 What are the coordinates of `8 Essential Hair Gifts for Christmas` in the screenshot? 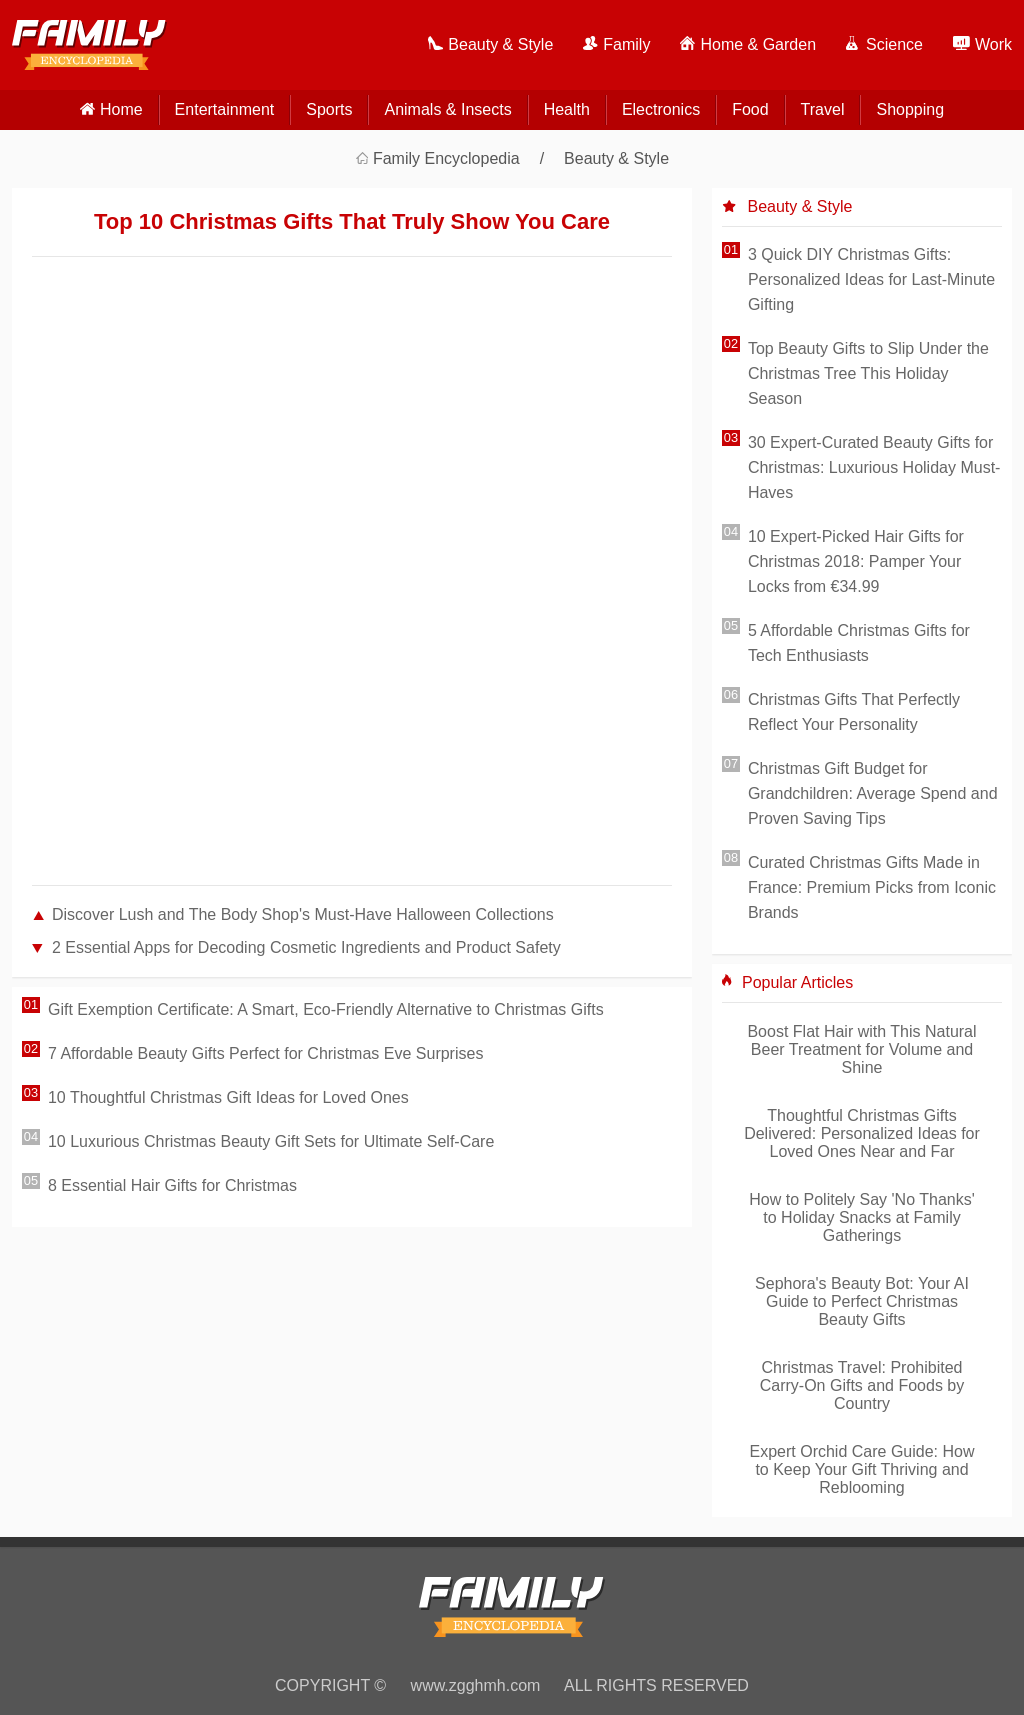 It's located at (172, 1185).